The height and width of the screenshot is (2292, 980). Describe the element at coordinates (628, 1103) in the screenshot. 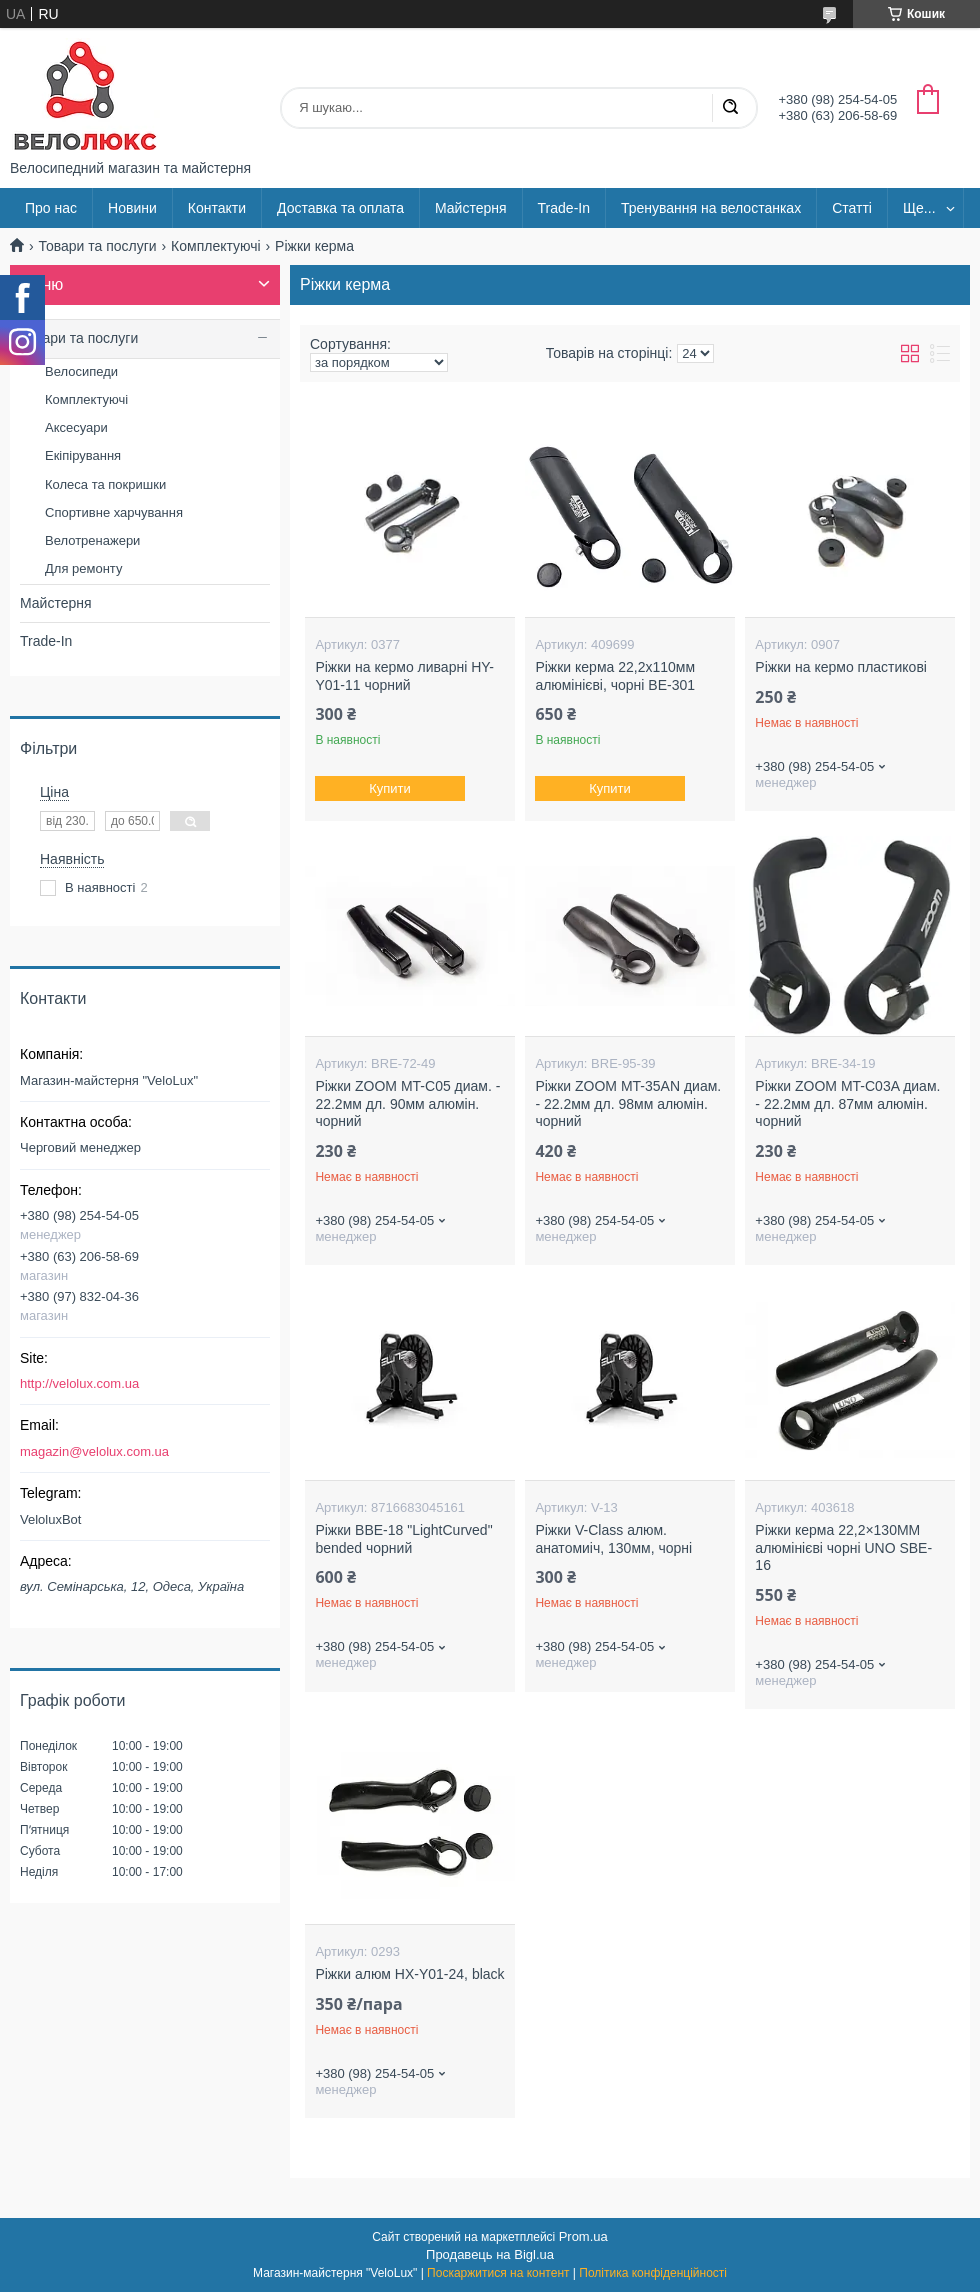

I see `Рiжки ZOOM MT-35AN диам. - 22.2мм дл. 98мм алюмiн. чорний` at that location.